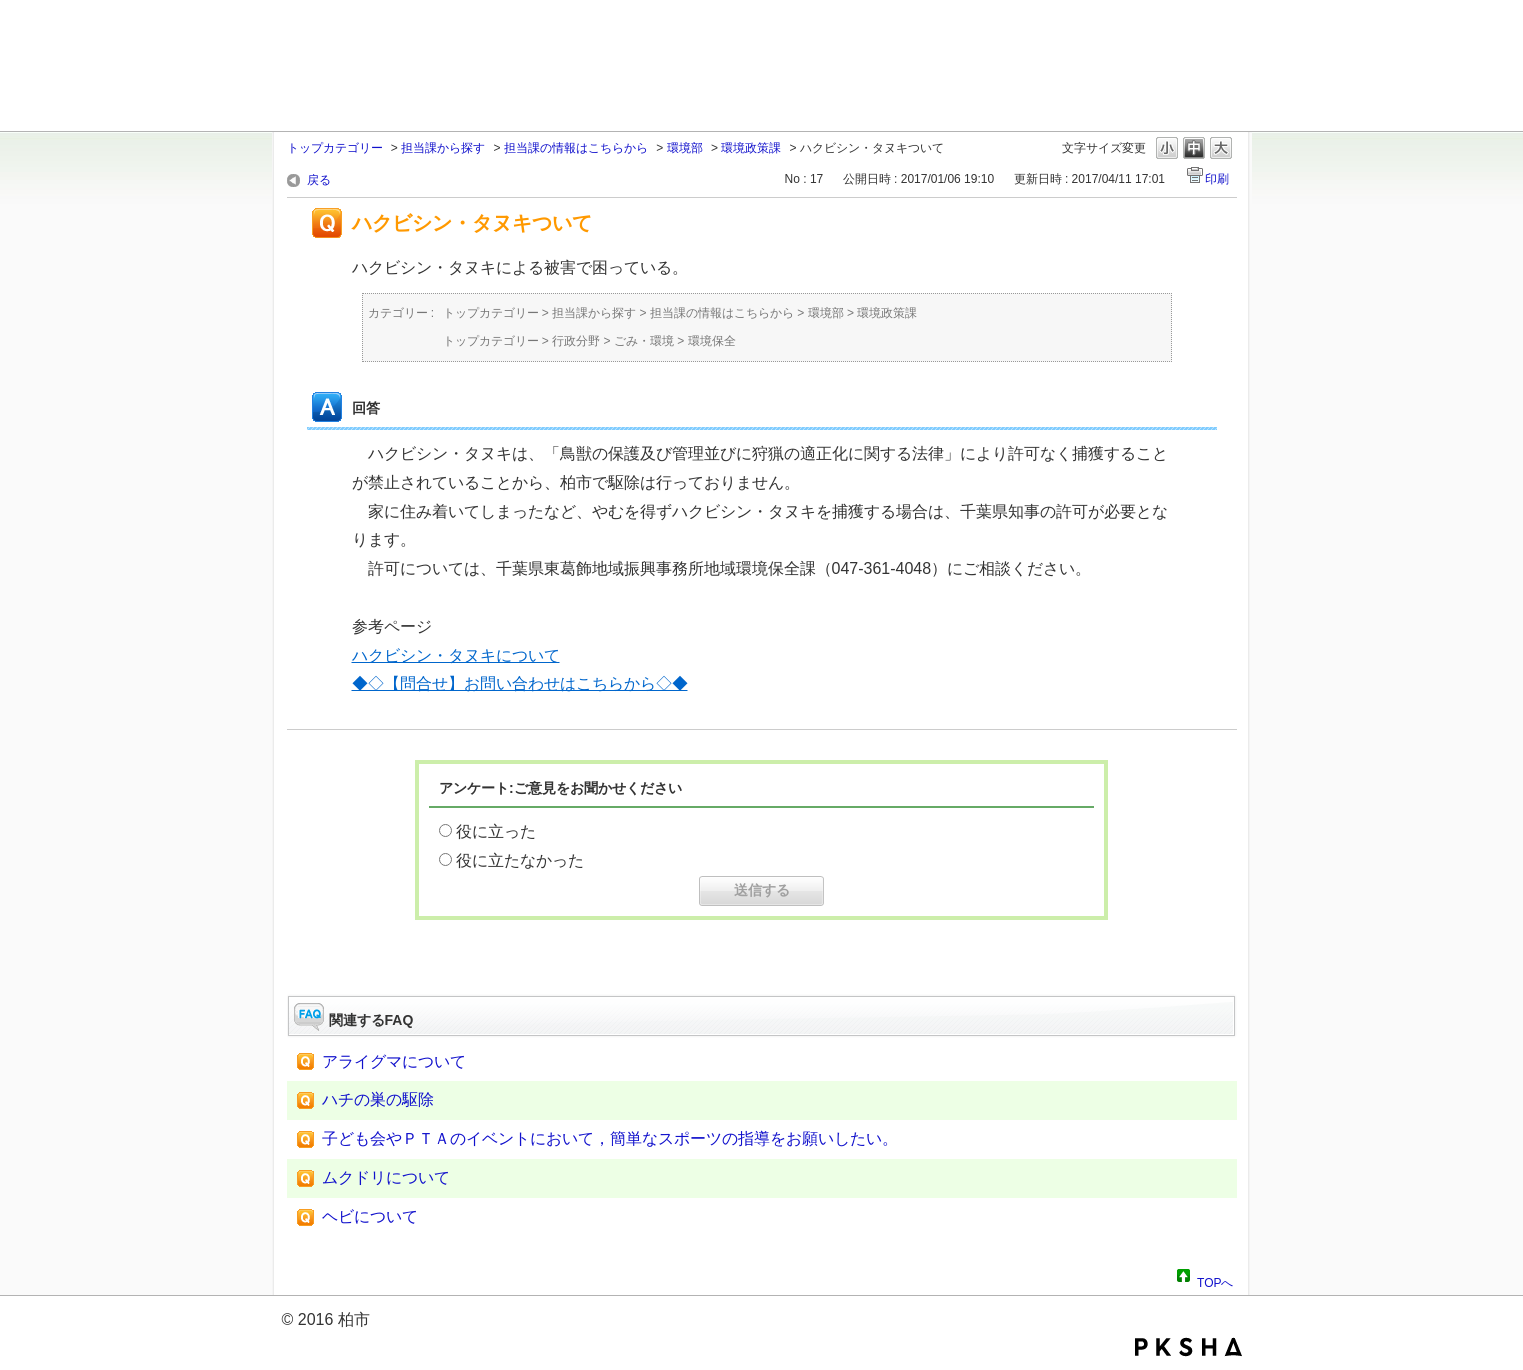 The width and height of the screenshot is (1523, 1370). Describe the element at coordinates (370, 1216) in the screenshot. I see `ヘビについて` at that location.